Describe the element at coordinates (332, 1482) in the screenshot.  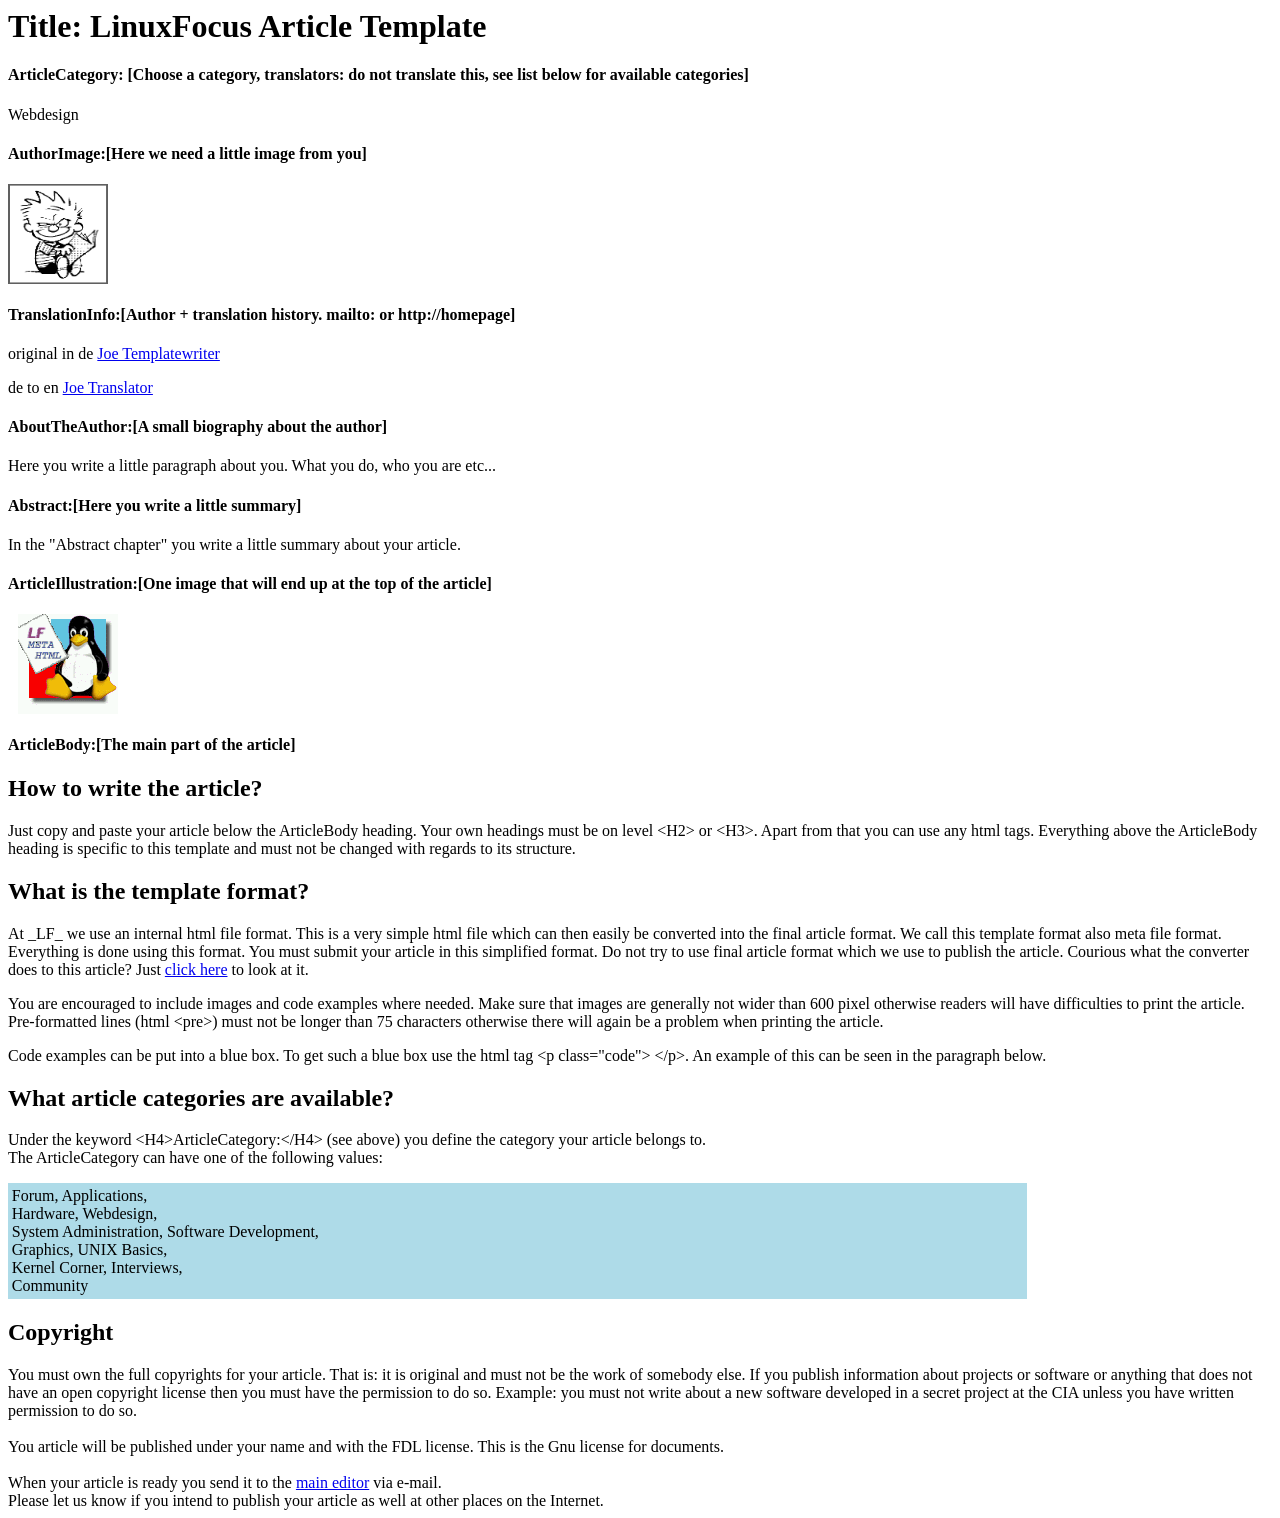
I see `main editor` at that location.